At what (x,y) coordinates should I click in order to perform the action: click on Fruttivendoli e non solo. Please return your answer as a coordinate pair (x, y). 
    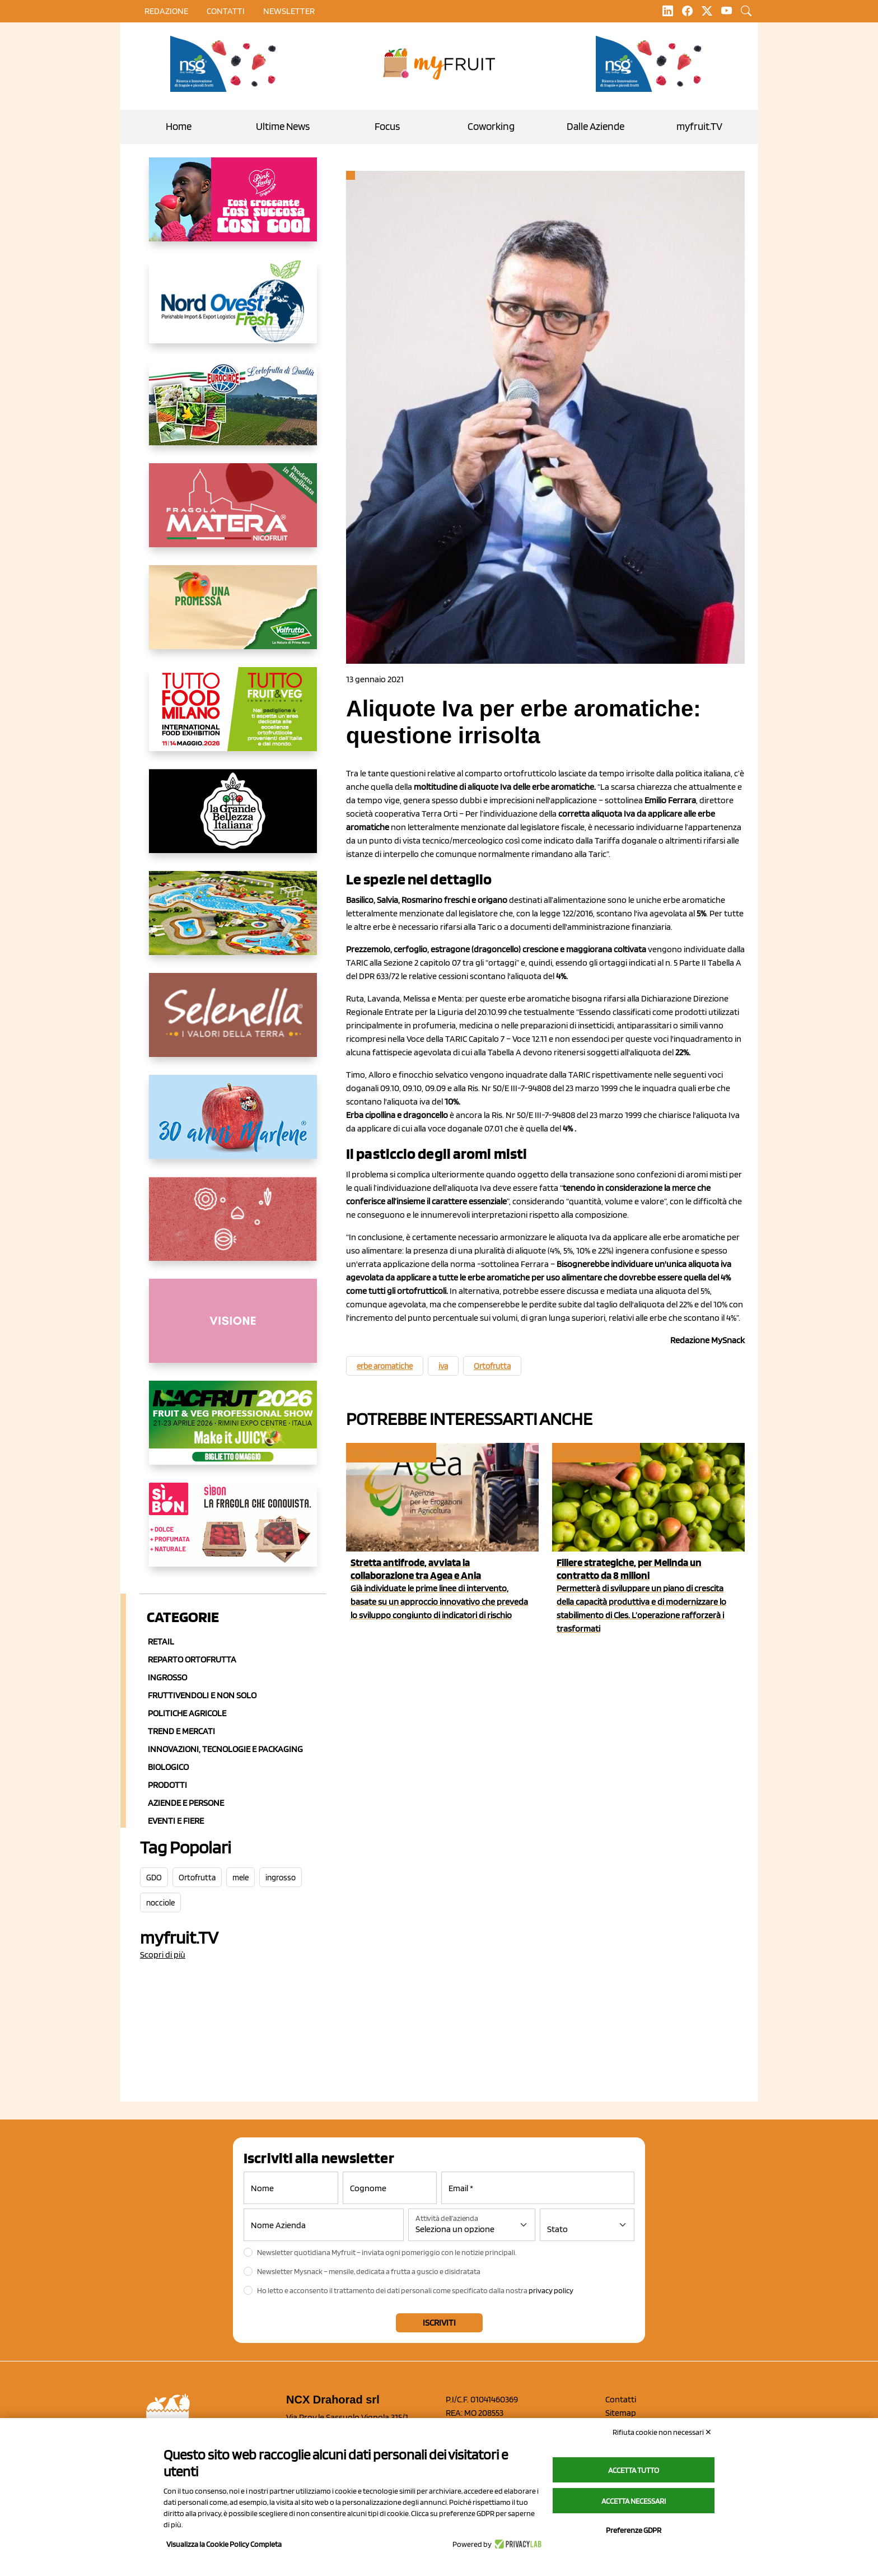
    Looking at the image, I should click on (202, 1695).